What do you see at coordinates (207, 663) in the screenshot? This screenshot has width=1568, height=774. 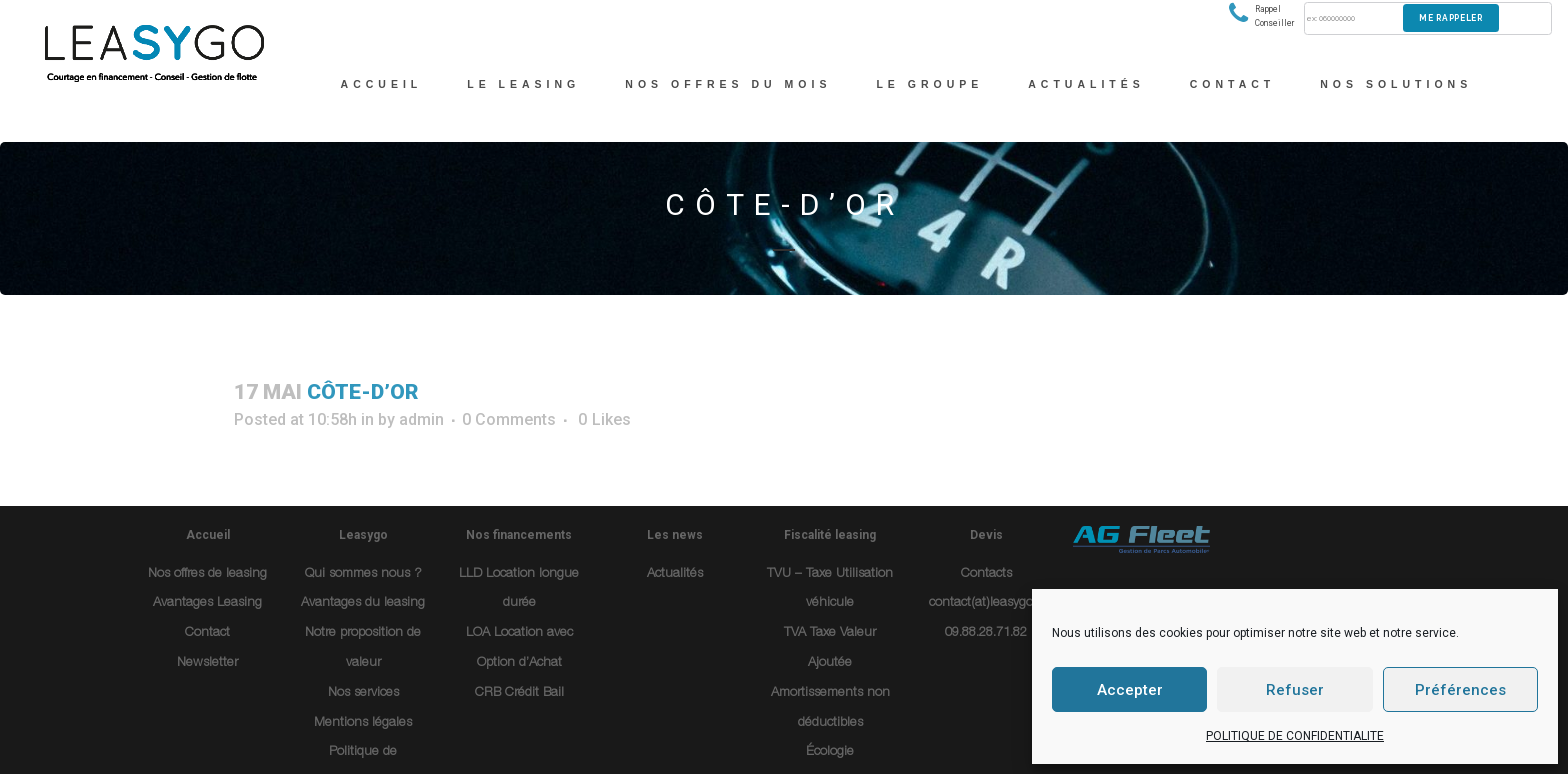 I see `Newsletter` at bounding box center [207, 663].